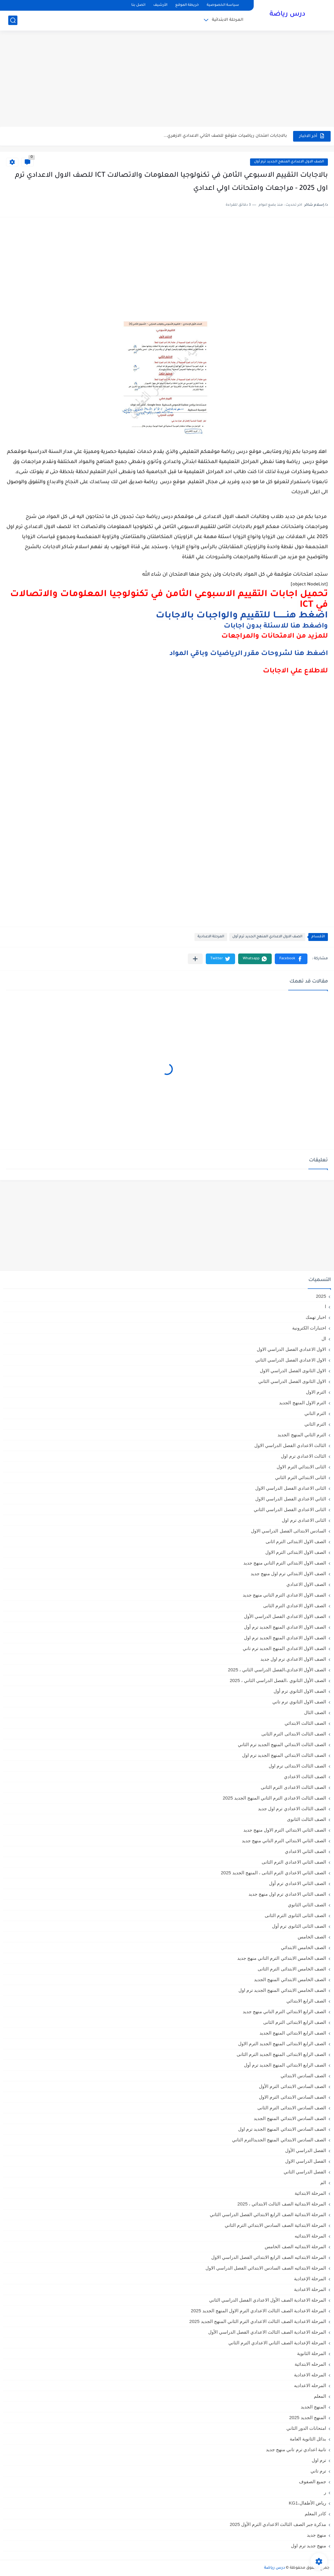  What do you see at coordinates (315, 1424) in the screenshot?
I see `الترم الثاني` at bounding box center [315, 1424].